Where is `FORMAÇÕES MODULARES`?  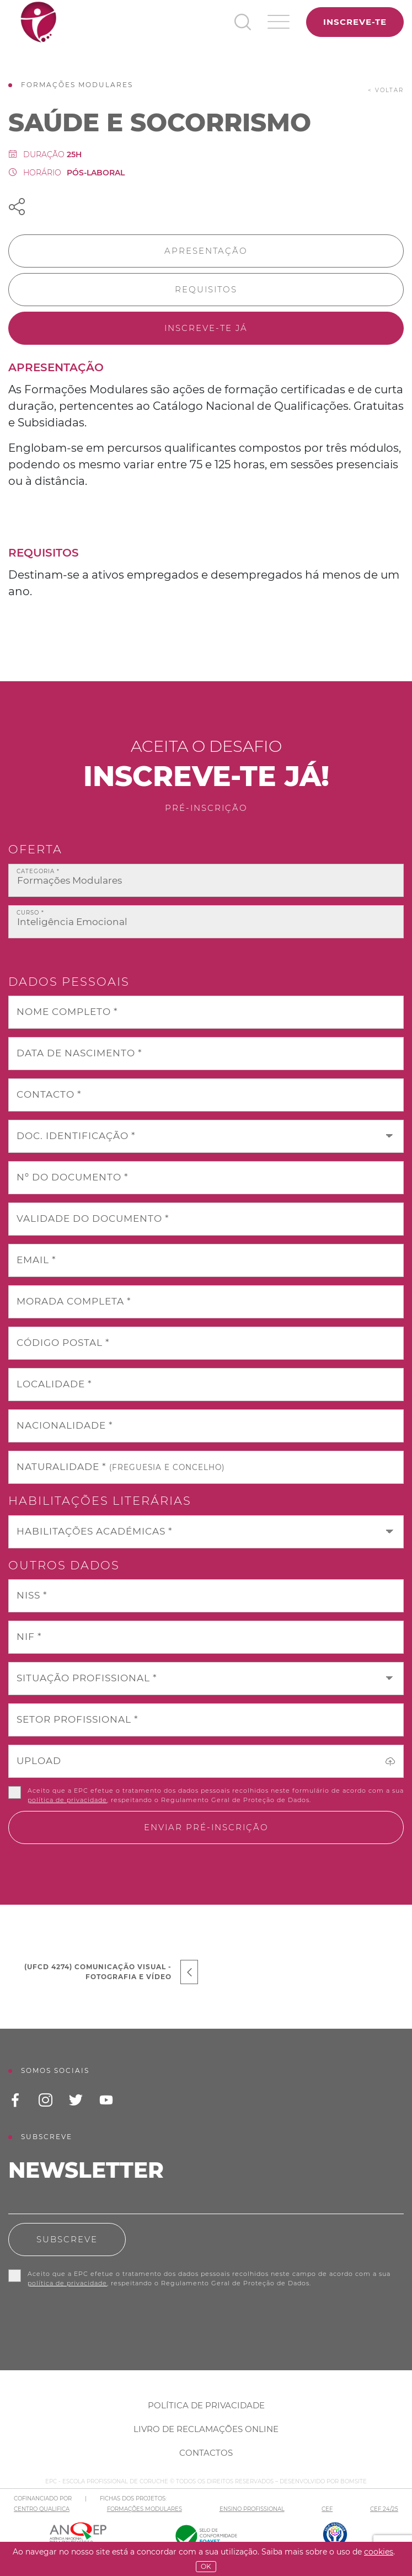 FORMAÇÕES MODULARES is located at coordinates (144, 2509).